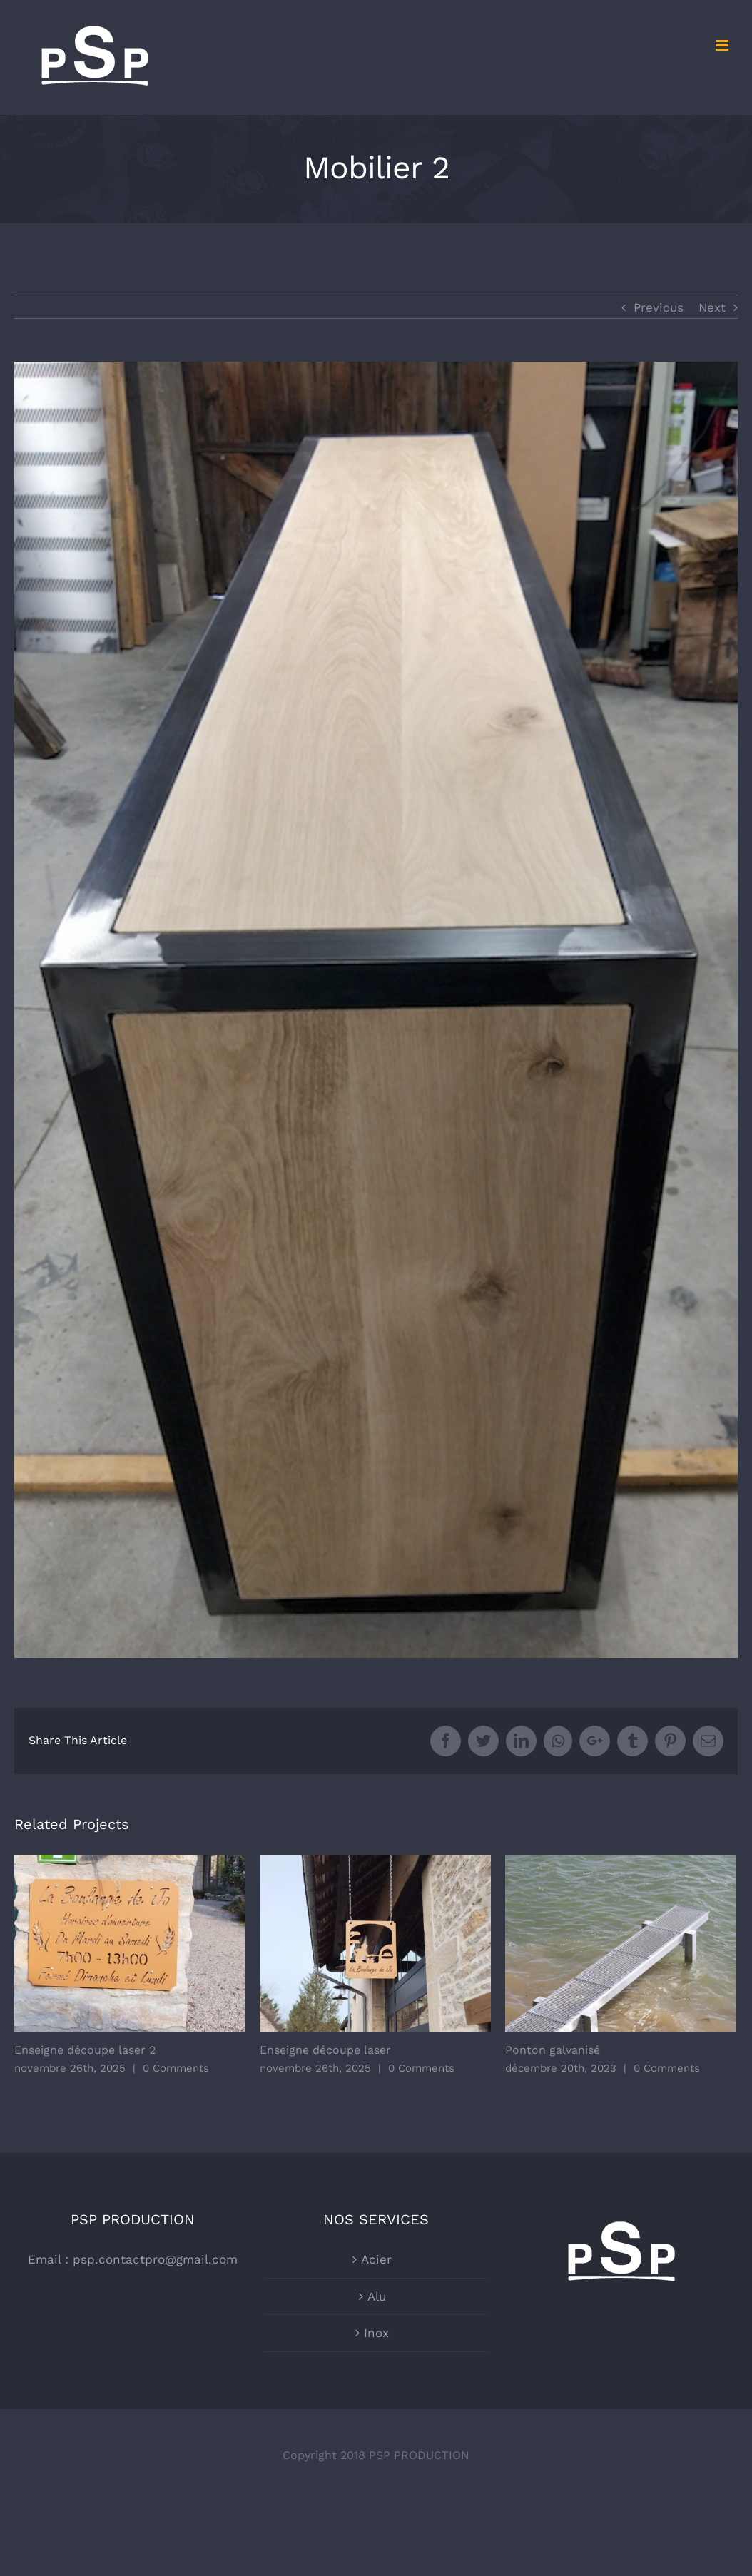  What do you see at coordinates (85, 2050) in the screenshot?
I see `Enseigne découpe laser 2` at bounding box center [85, 2050].